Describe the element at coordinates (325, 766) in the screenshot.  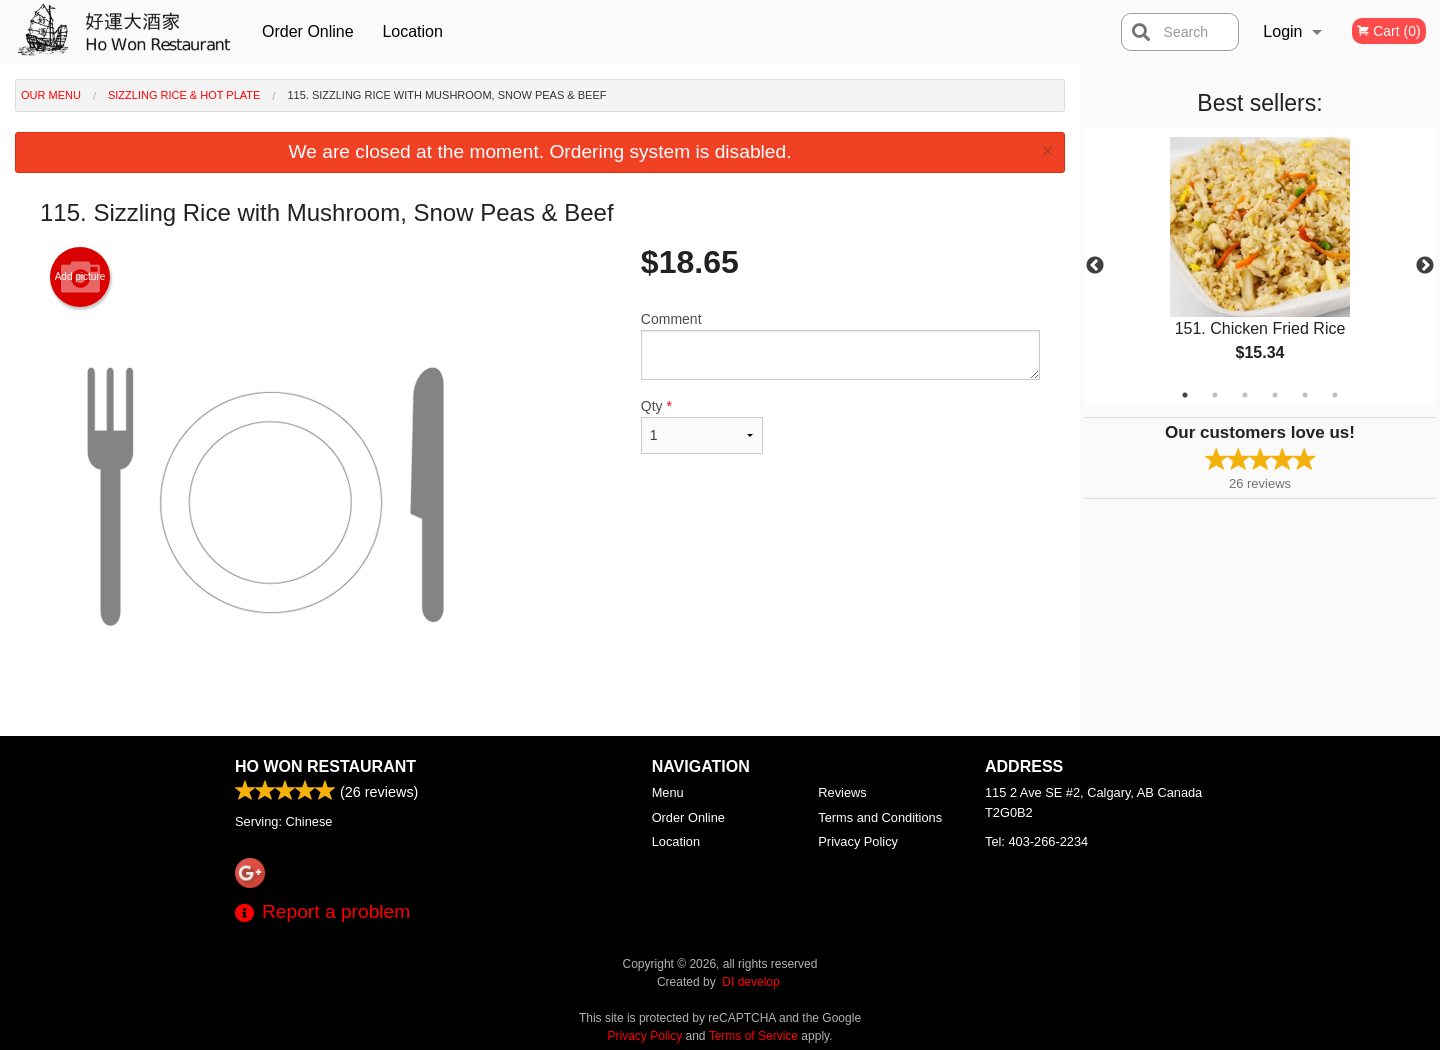
I see `Ho Won Restaurant` at that location.